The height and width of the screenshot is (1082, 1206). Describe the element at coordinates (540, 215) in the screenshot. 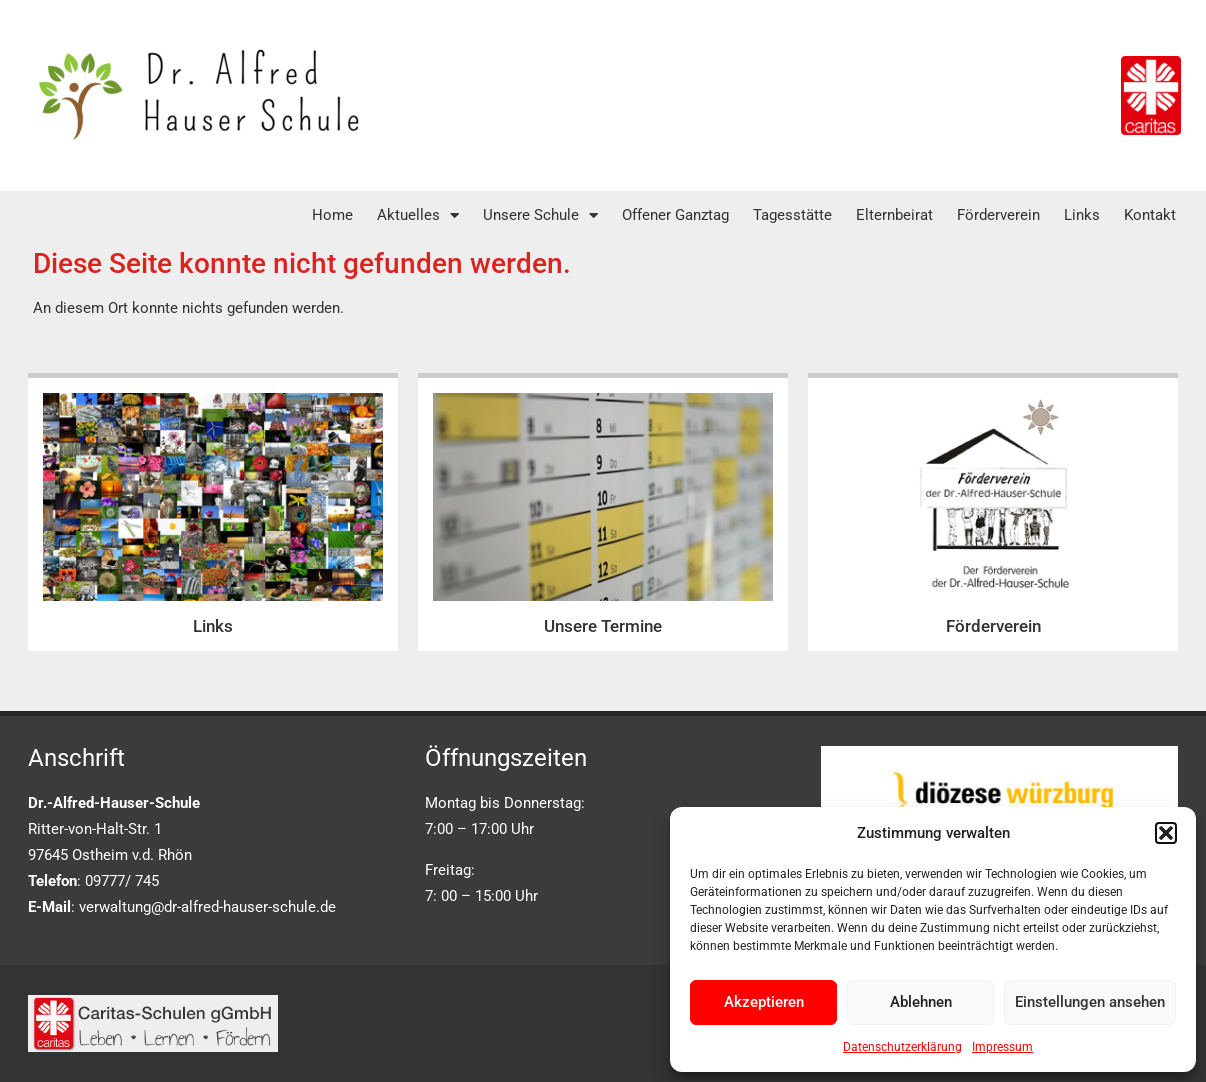

I see `Unsere Schule` at that location.